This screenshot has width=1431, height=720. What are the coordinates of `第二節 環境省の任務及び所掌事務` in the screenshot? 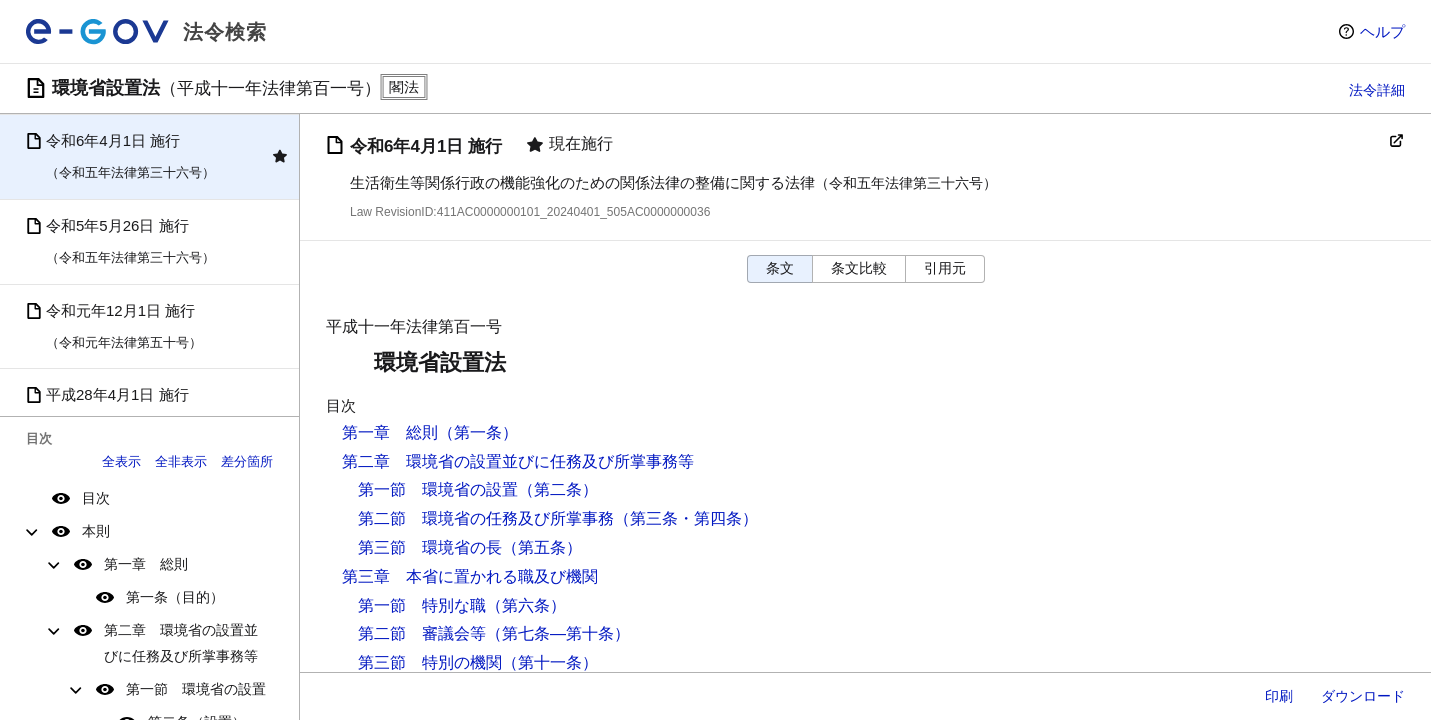 It's located at (486, 518).